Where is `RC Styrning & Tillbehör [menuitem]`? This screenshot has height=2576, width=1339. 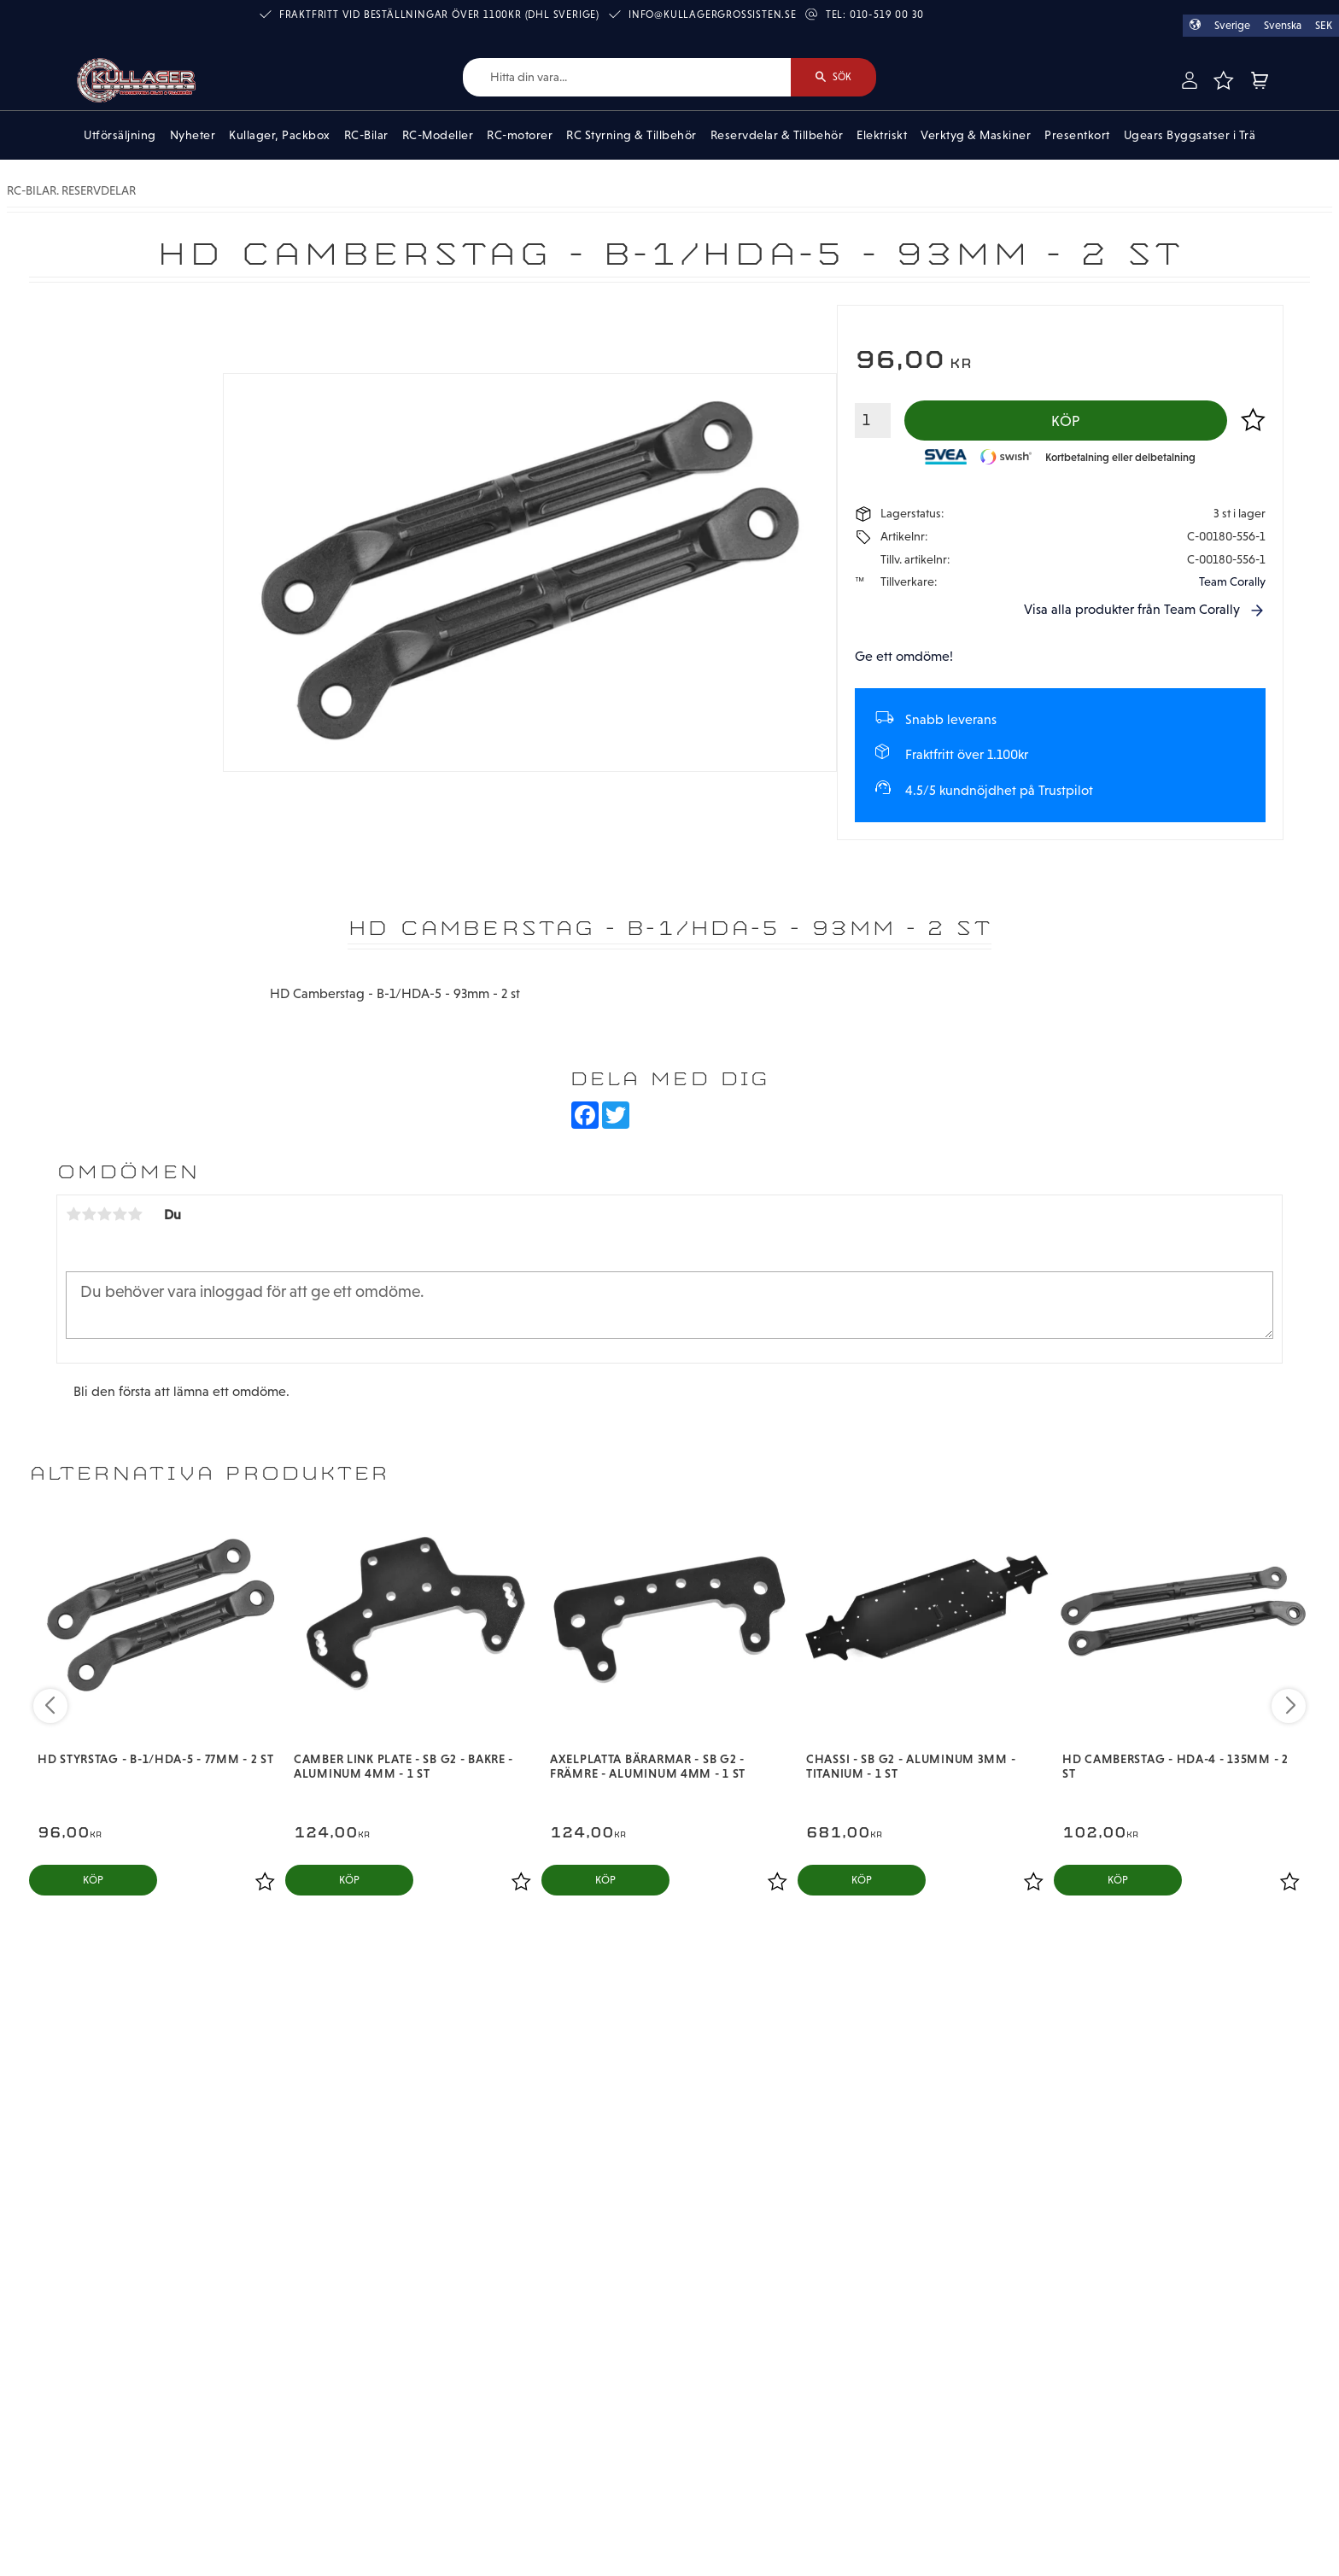
RC Styrning & Tillbehör [menuitem] is located at coordinates (631, 135).